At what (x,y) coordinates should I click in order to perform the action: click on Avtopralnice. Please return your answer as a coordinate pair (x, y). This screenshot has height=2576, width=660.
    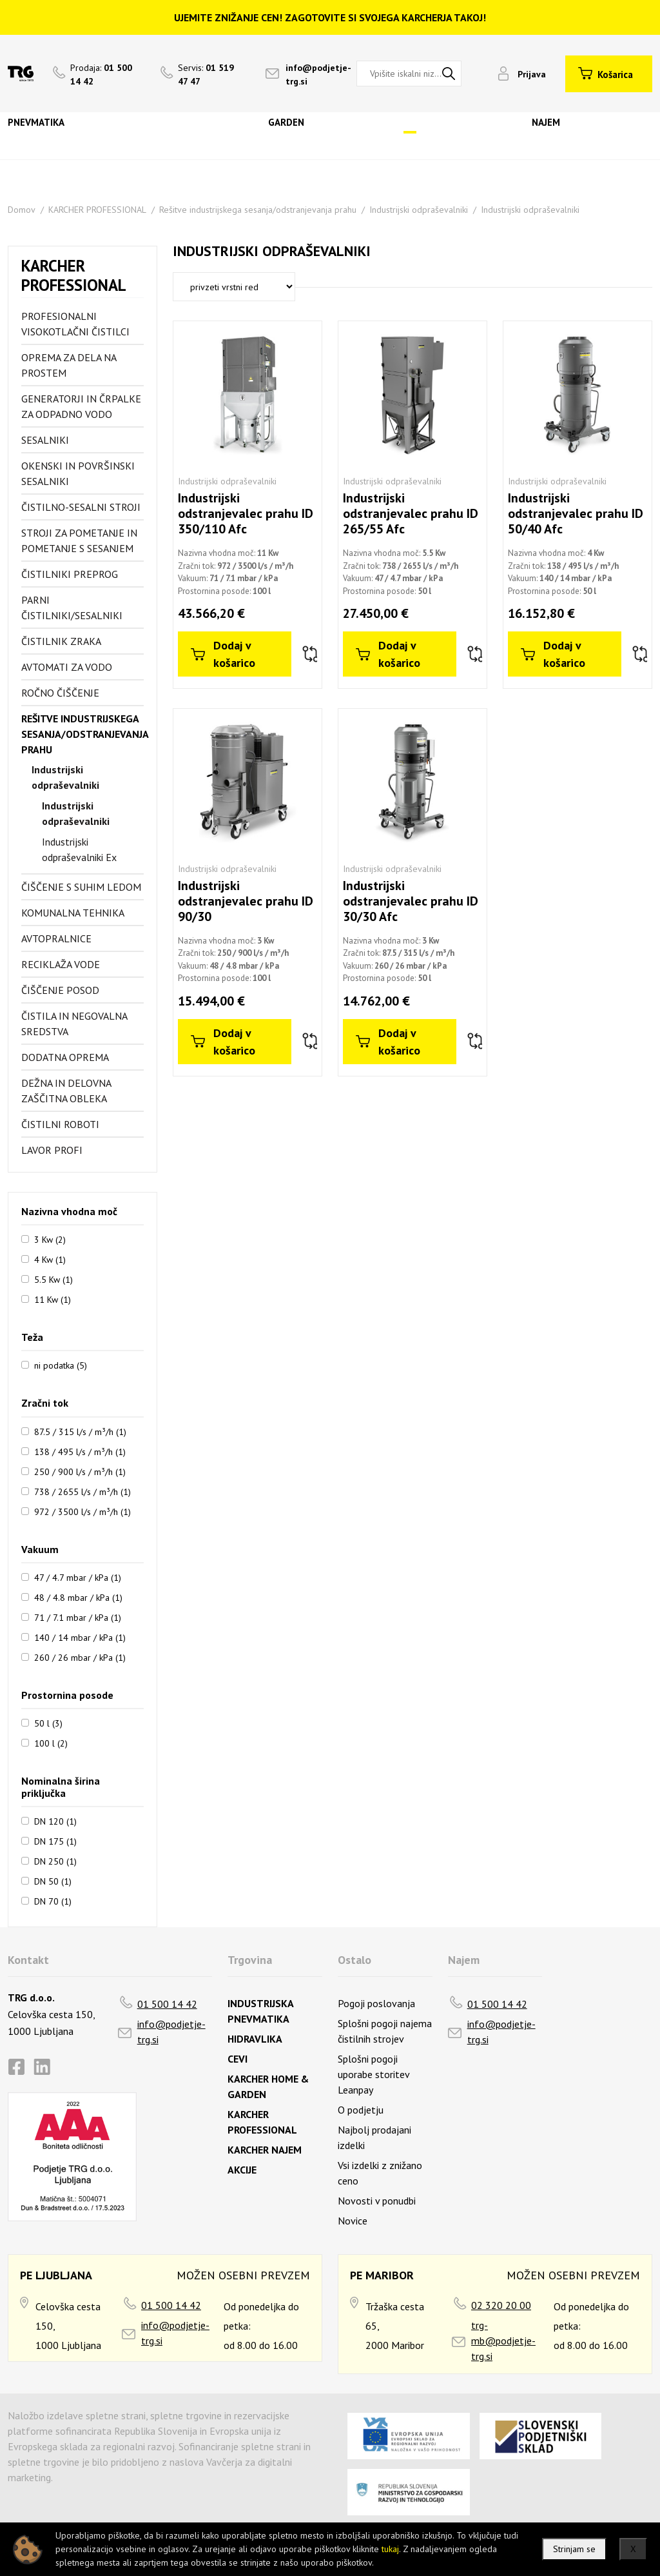
    Looking at the image, I should click on (56, 938).